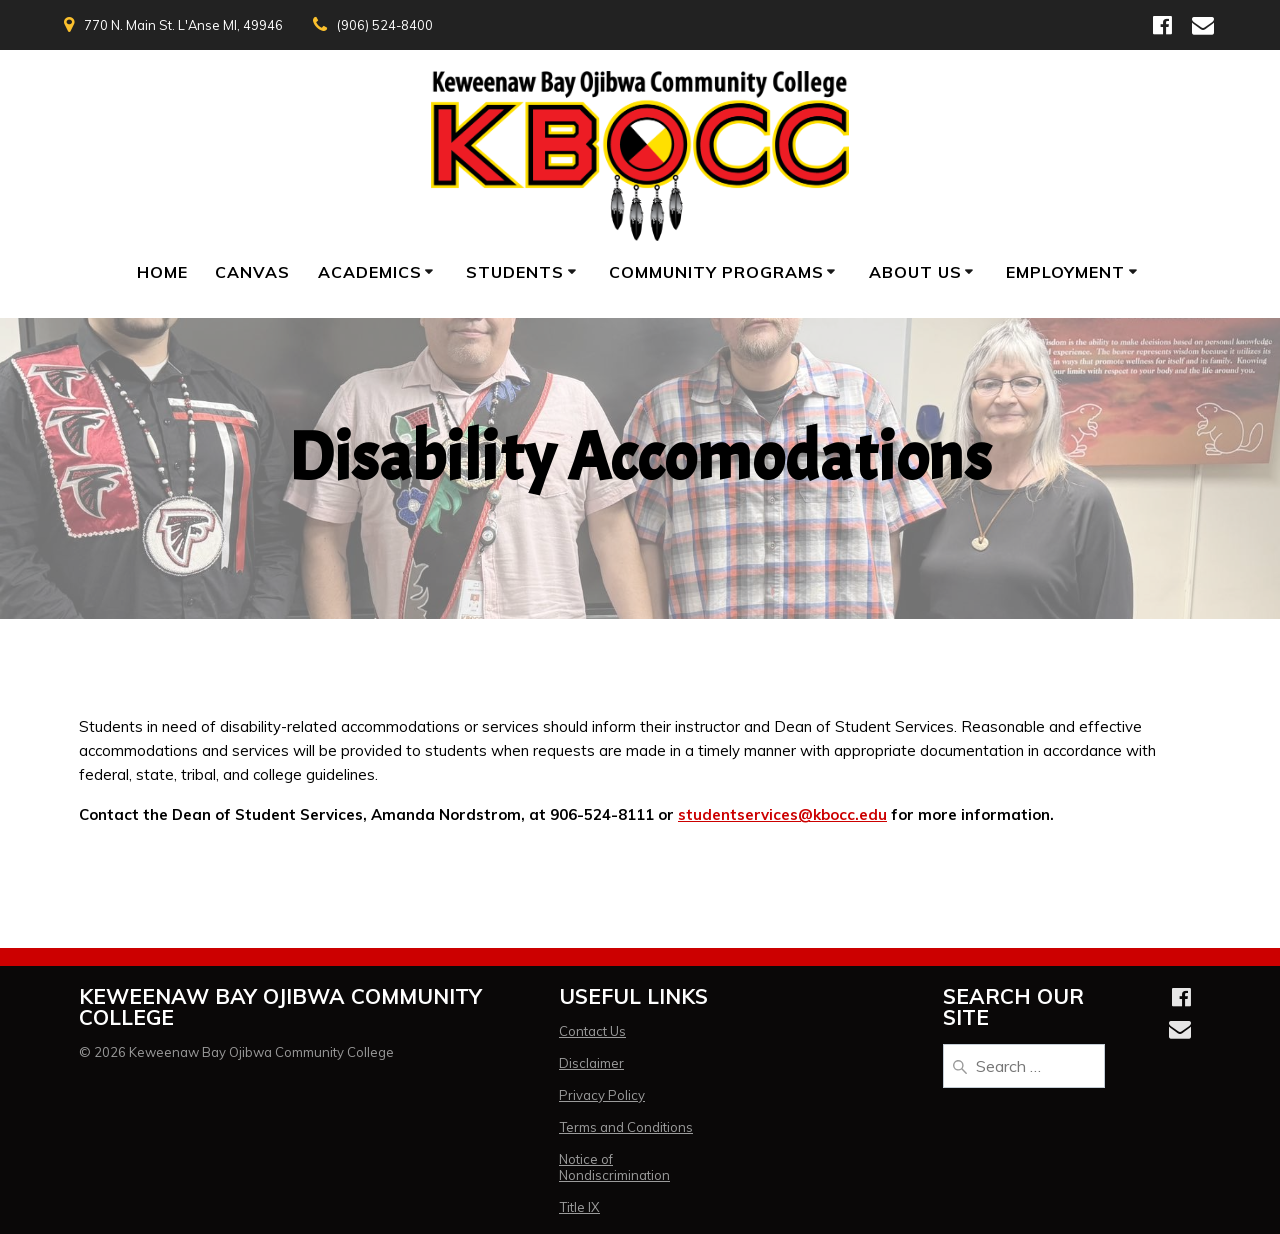 The width and height of the screenshot is (1280, 1234). I want to click on Title IX, so click(579, 1207).